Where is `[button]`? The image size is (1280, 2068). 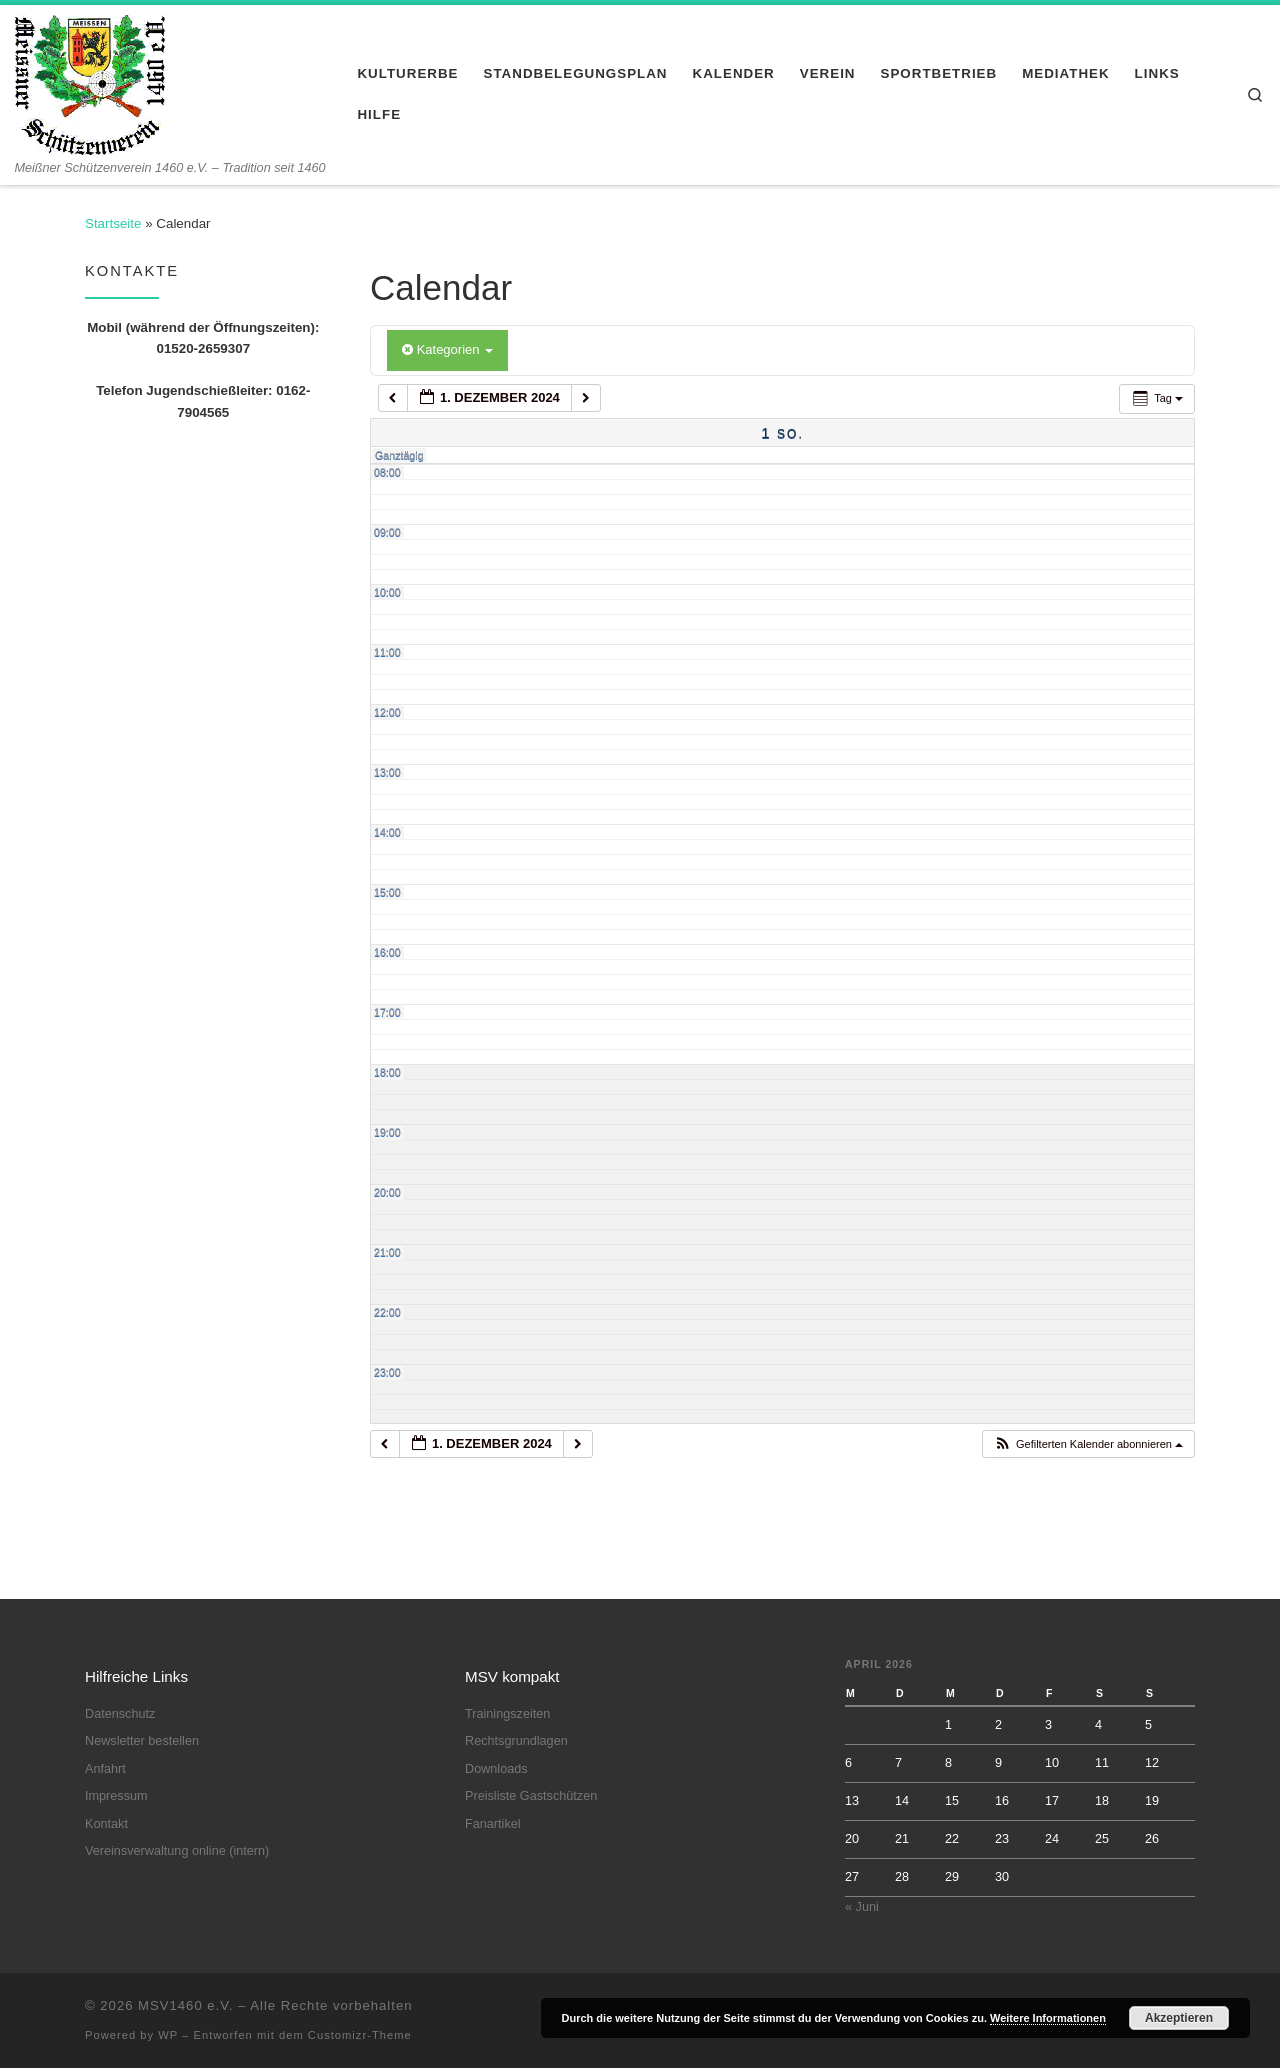 [button] is located at coordinates (1088, 1444).